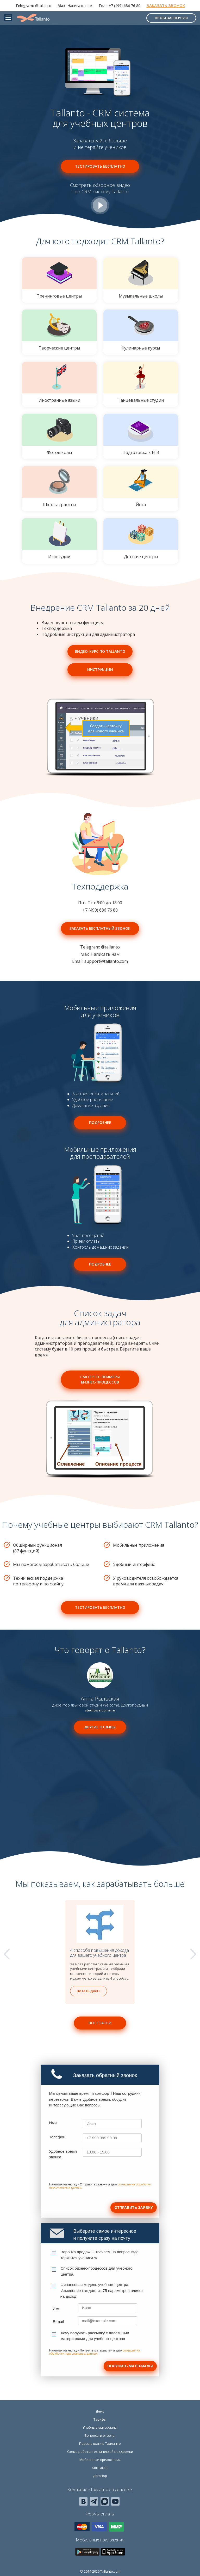 This screenshot has height=2576, width=200. I want to click on Детские центры, so click(140, 538).